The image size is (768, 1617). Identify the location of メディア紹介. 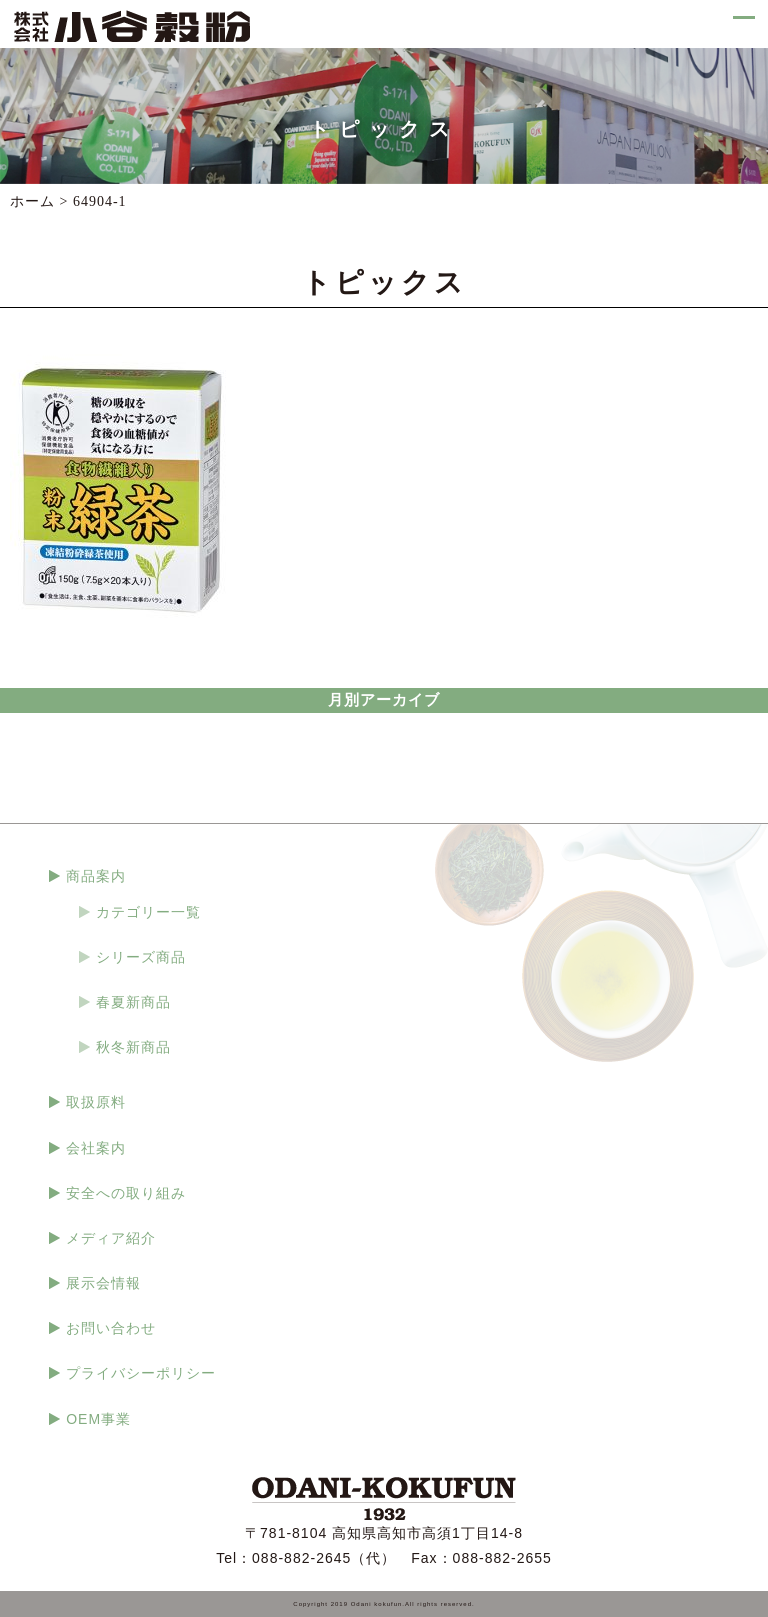
(111, 1238).